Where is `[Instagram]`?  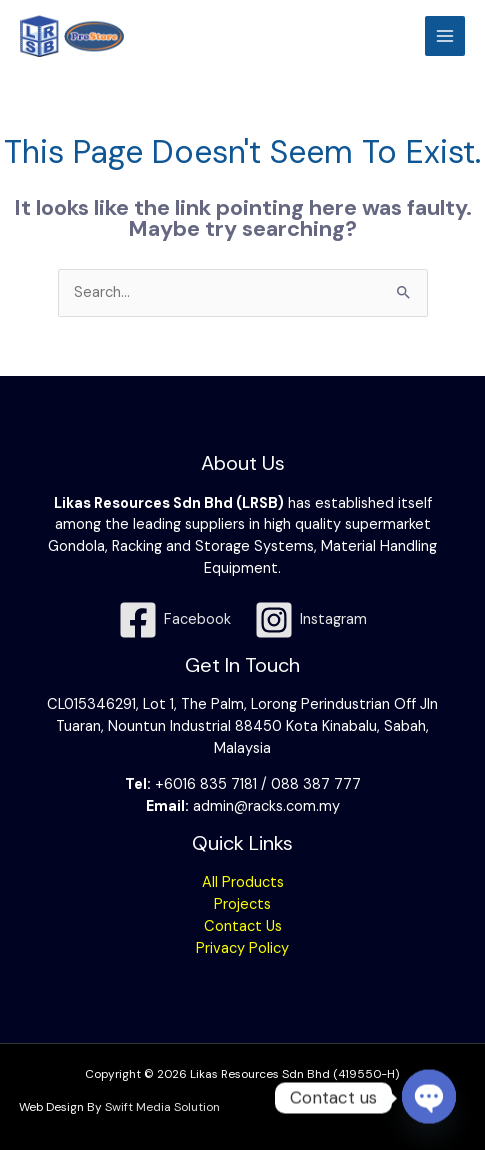
[Instagram] is located at coordinates (311, 620).